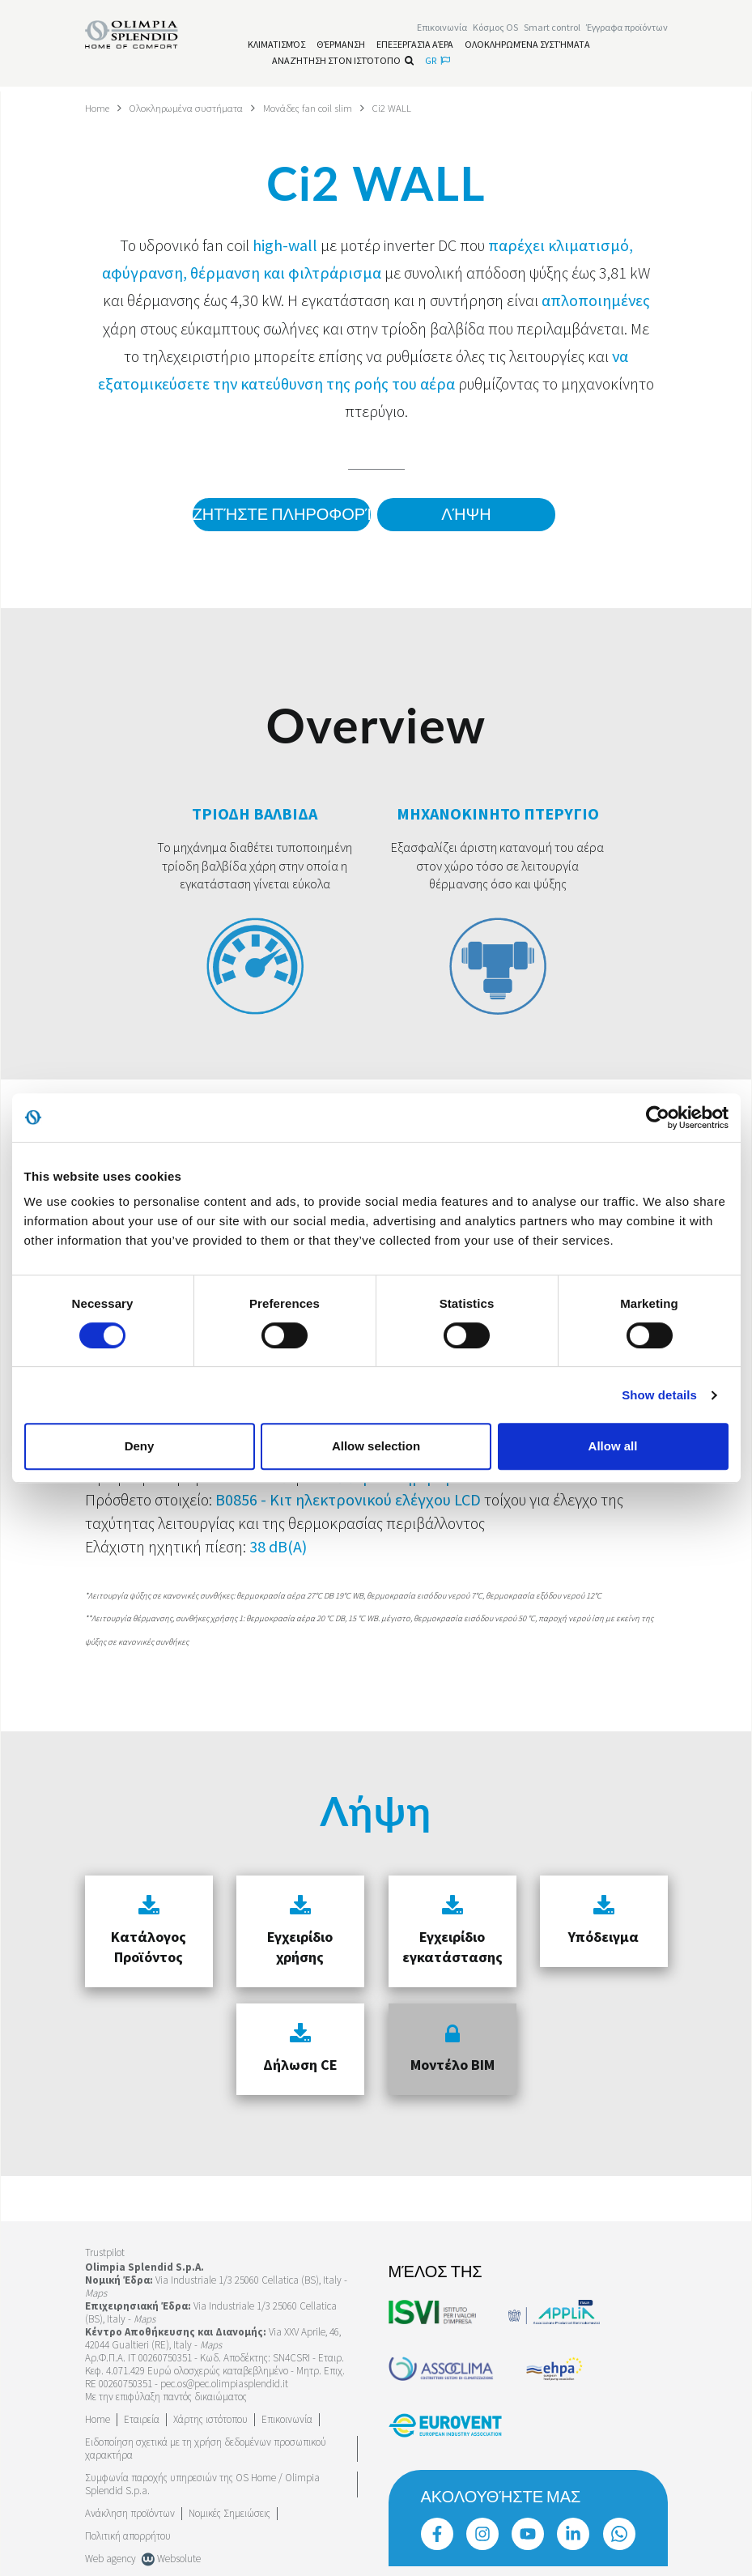 The height and width of the screenshot is (2576, 752). Describe the element at coordinates (130, 2513) in the screenshot. I see `Ανάκληση προϊόντων` at that location.